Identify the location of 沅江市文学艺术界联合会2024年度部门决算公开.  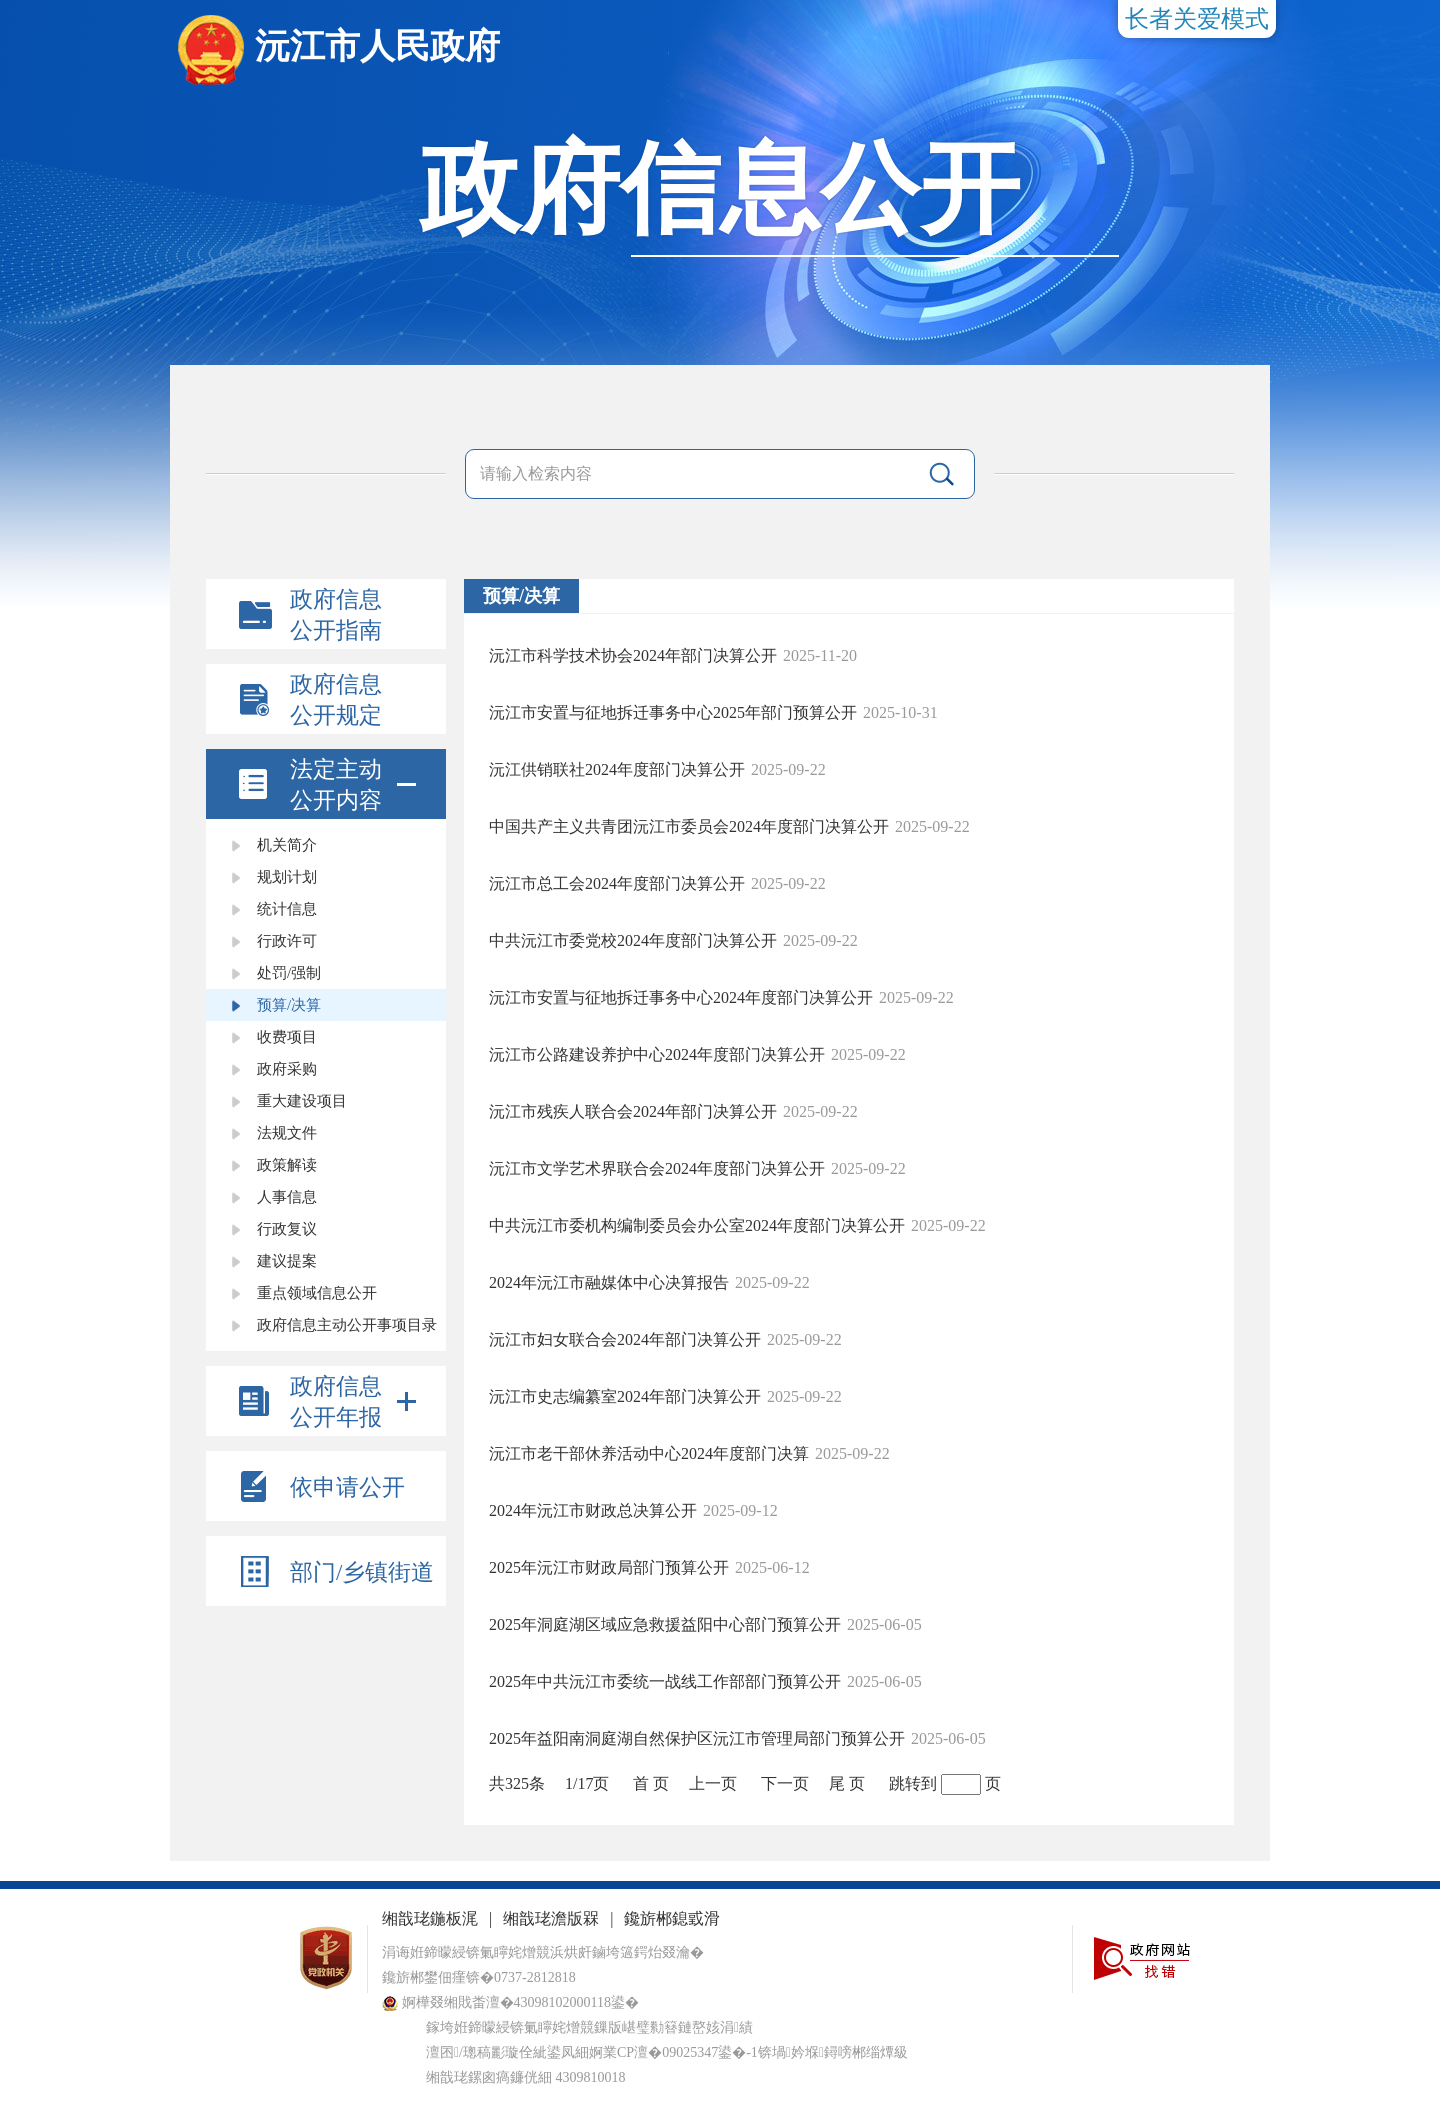
(657, 1168).